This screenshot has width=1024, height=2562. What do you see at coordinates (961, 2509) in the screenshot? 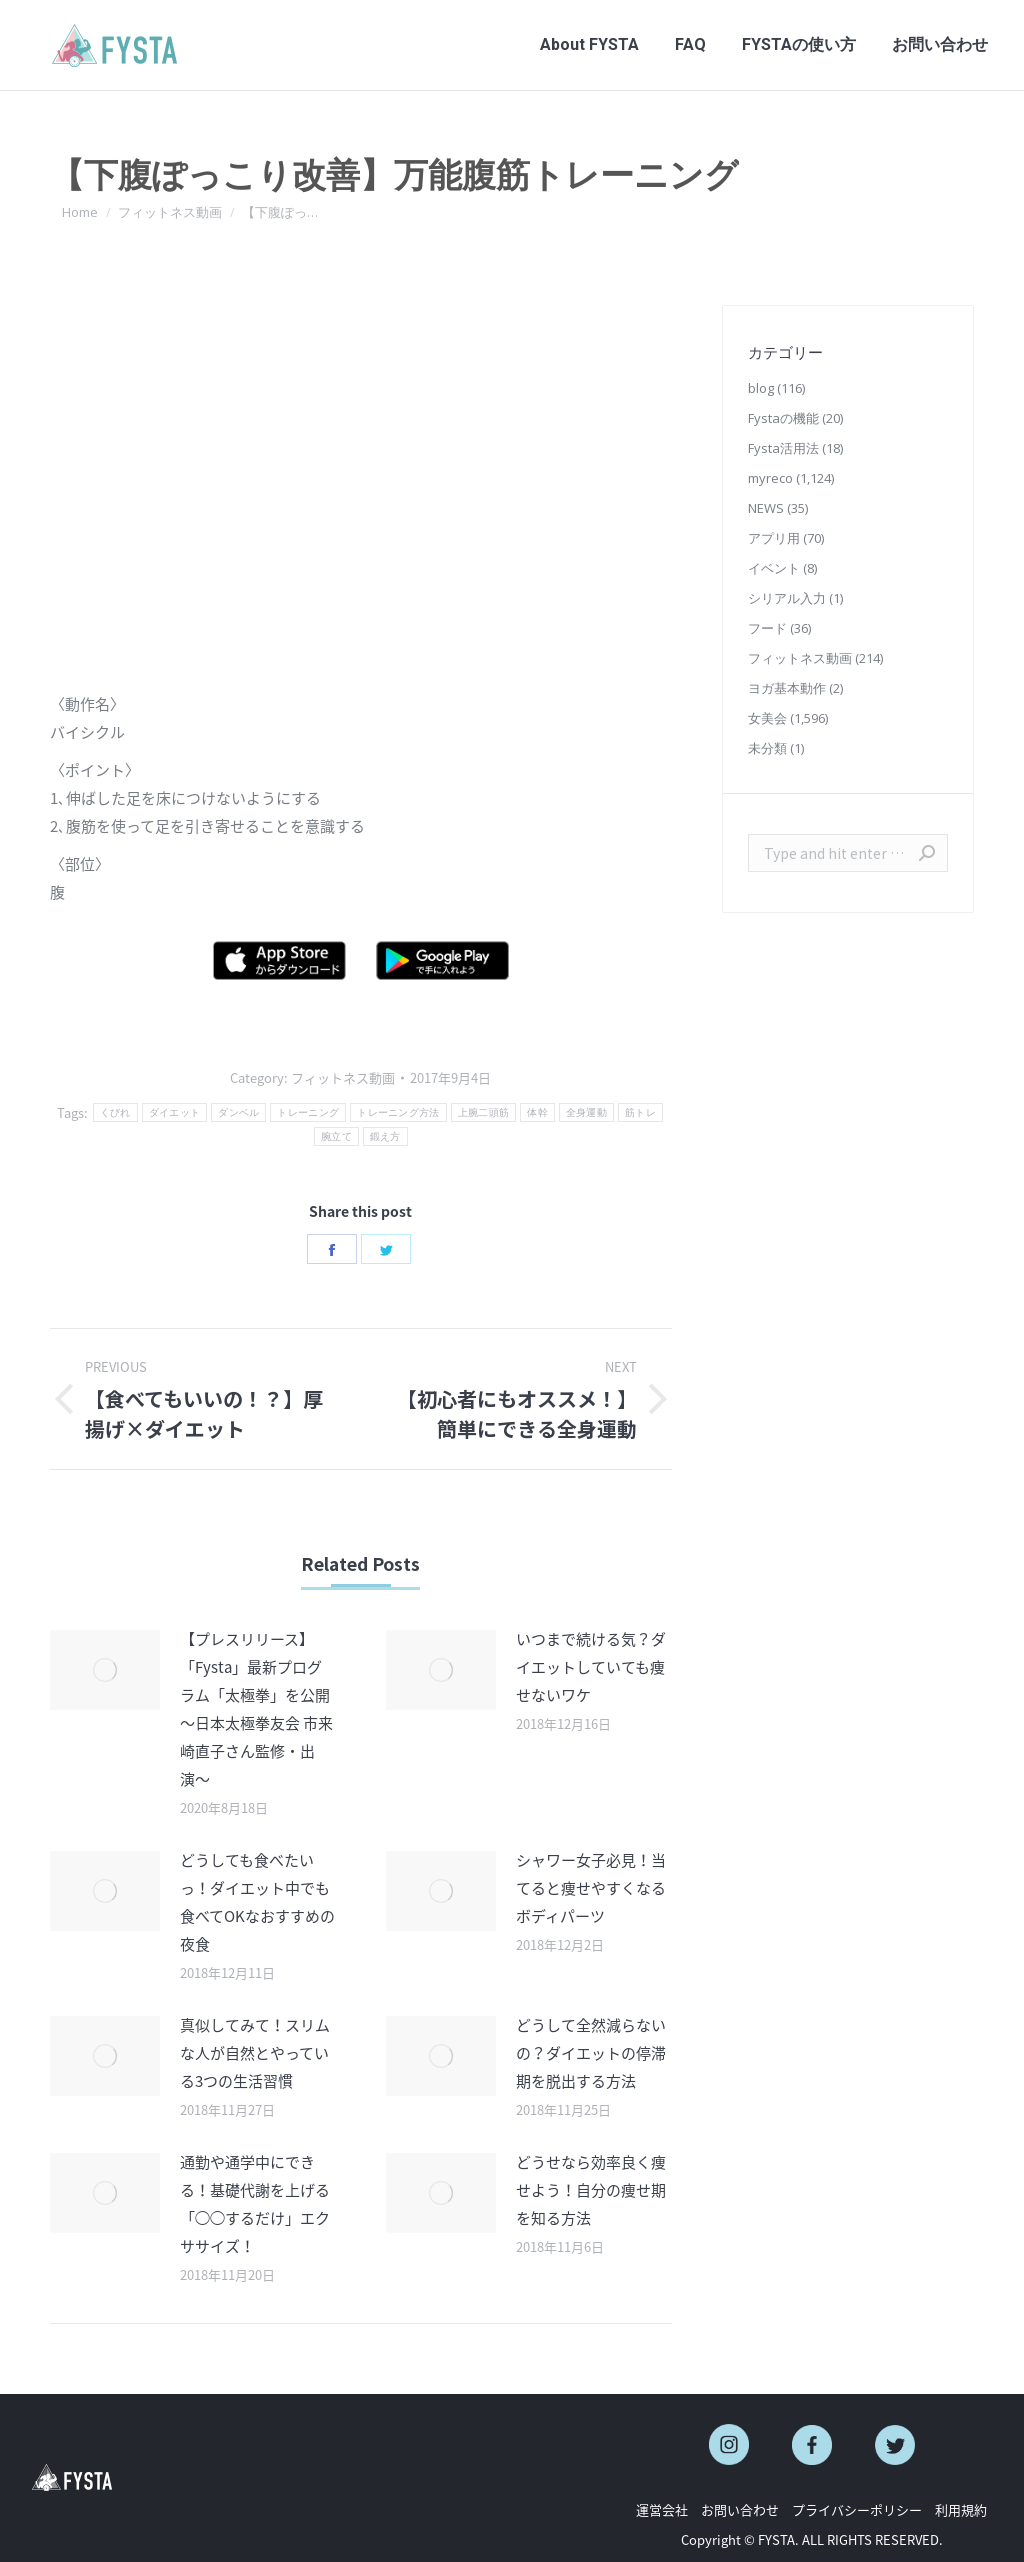
I see `利用規約` at bounding box center [961, 2509].